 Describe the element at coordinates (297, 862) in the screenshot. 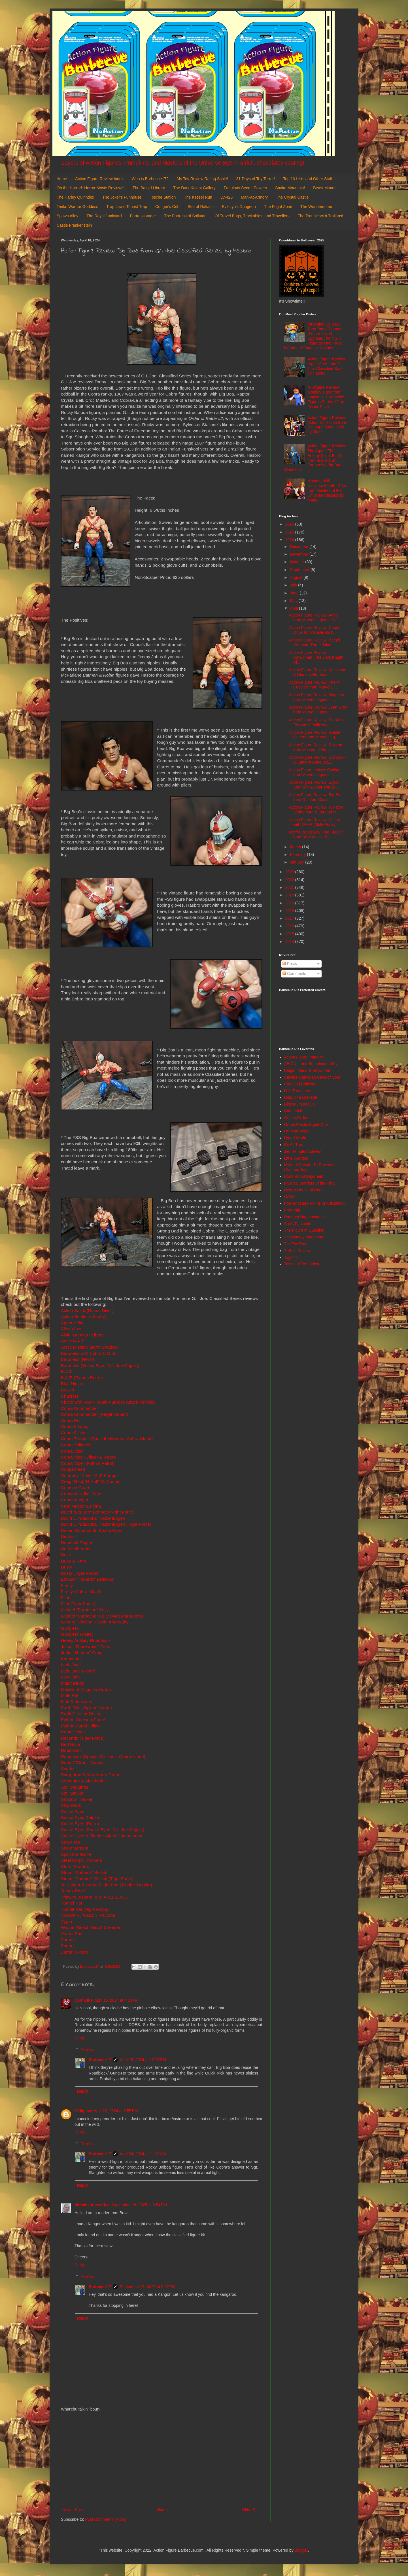

I see `January` at that location.